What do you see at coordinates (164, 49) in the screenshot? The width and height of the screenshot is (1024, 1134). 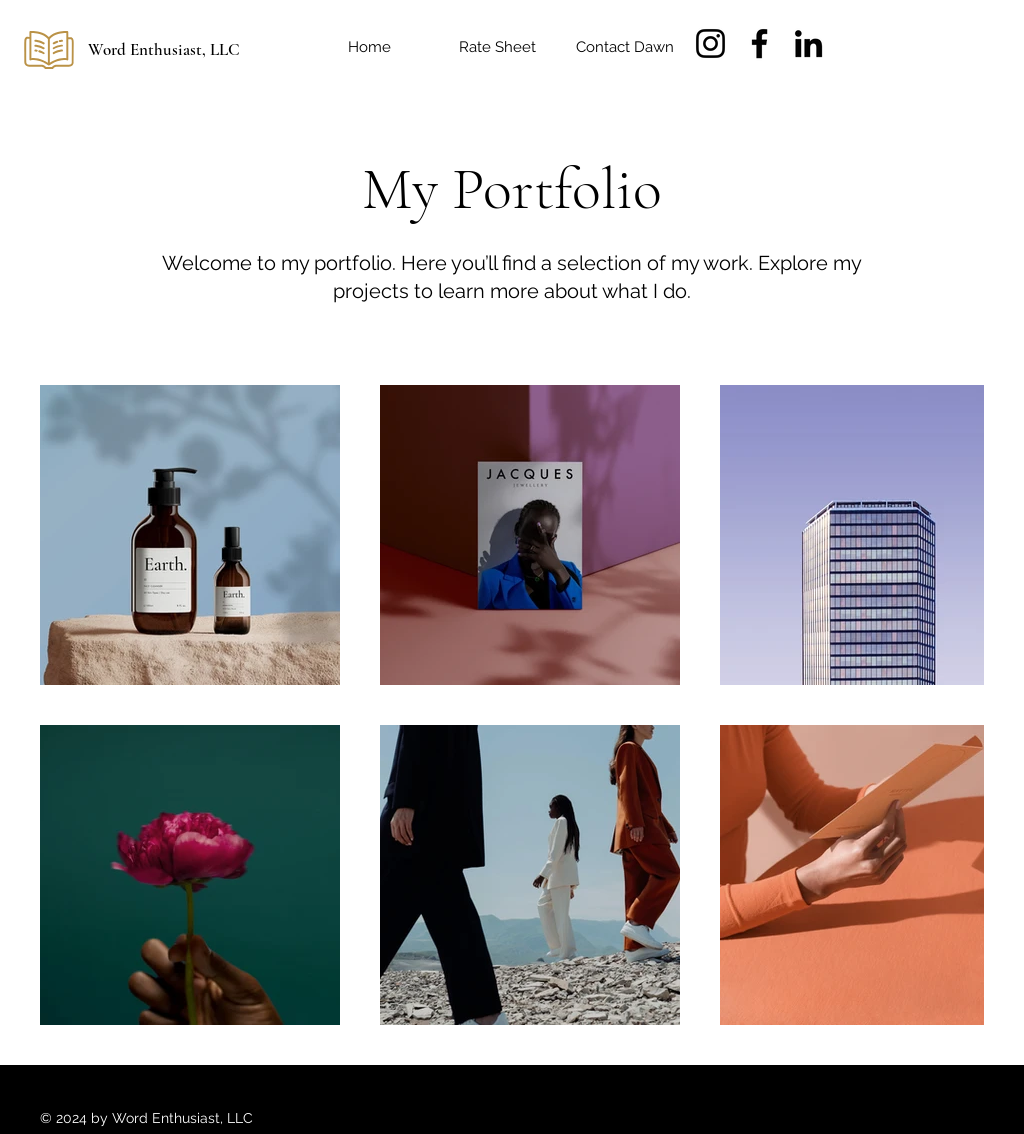 I see `Word Enthusiast, LLC` at bounding box center [164, 49].